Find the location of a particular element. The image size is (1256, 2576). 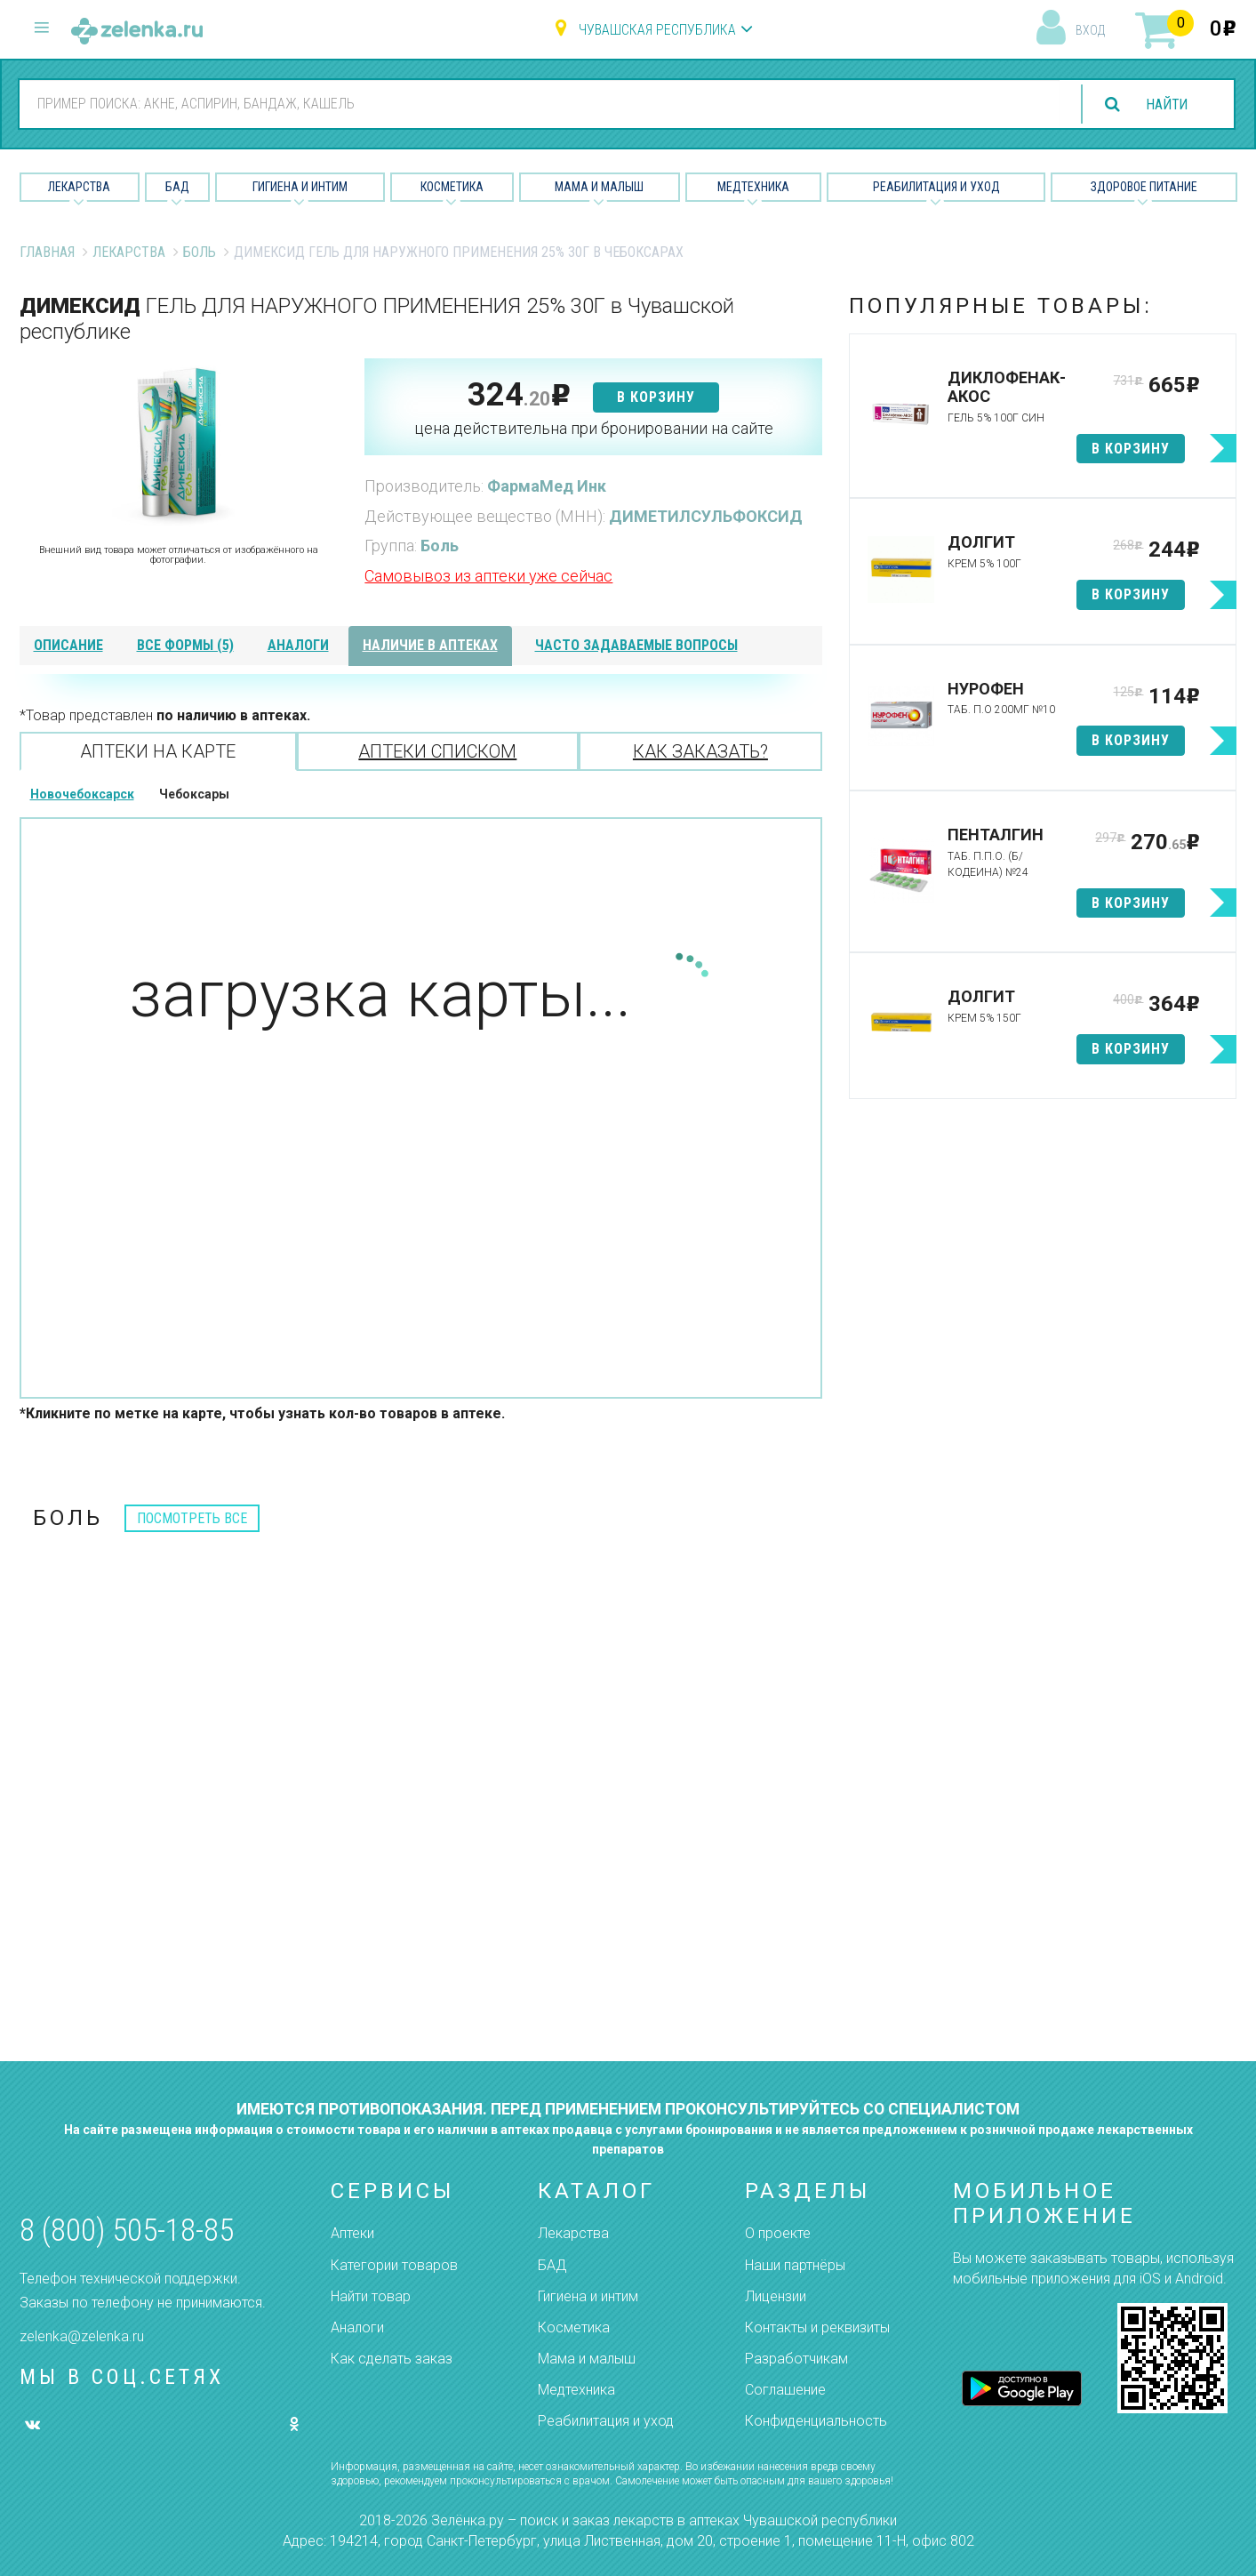

вход is located at coordinates (1090, 30).